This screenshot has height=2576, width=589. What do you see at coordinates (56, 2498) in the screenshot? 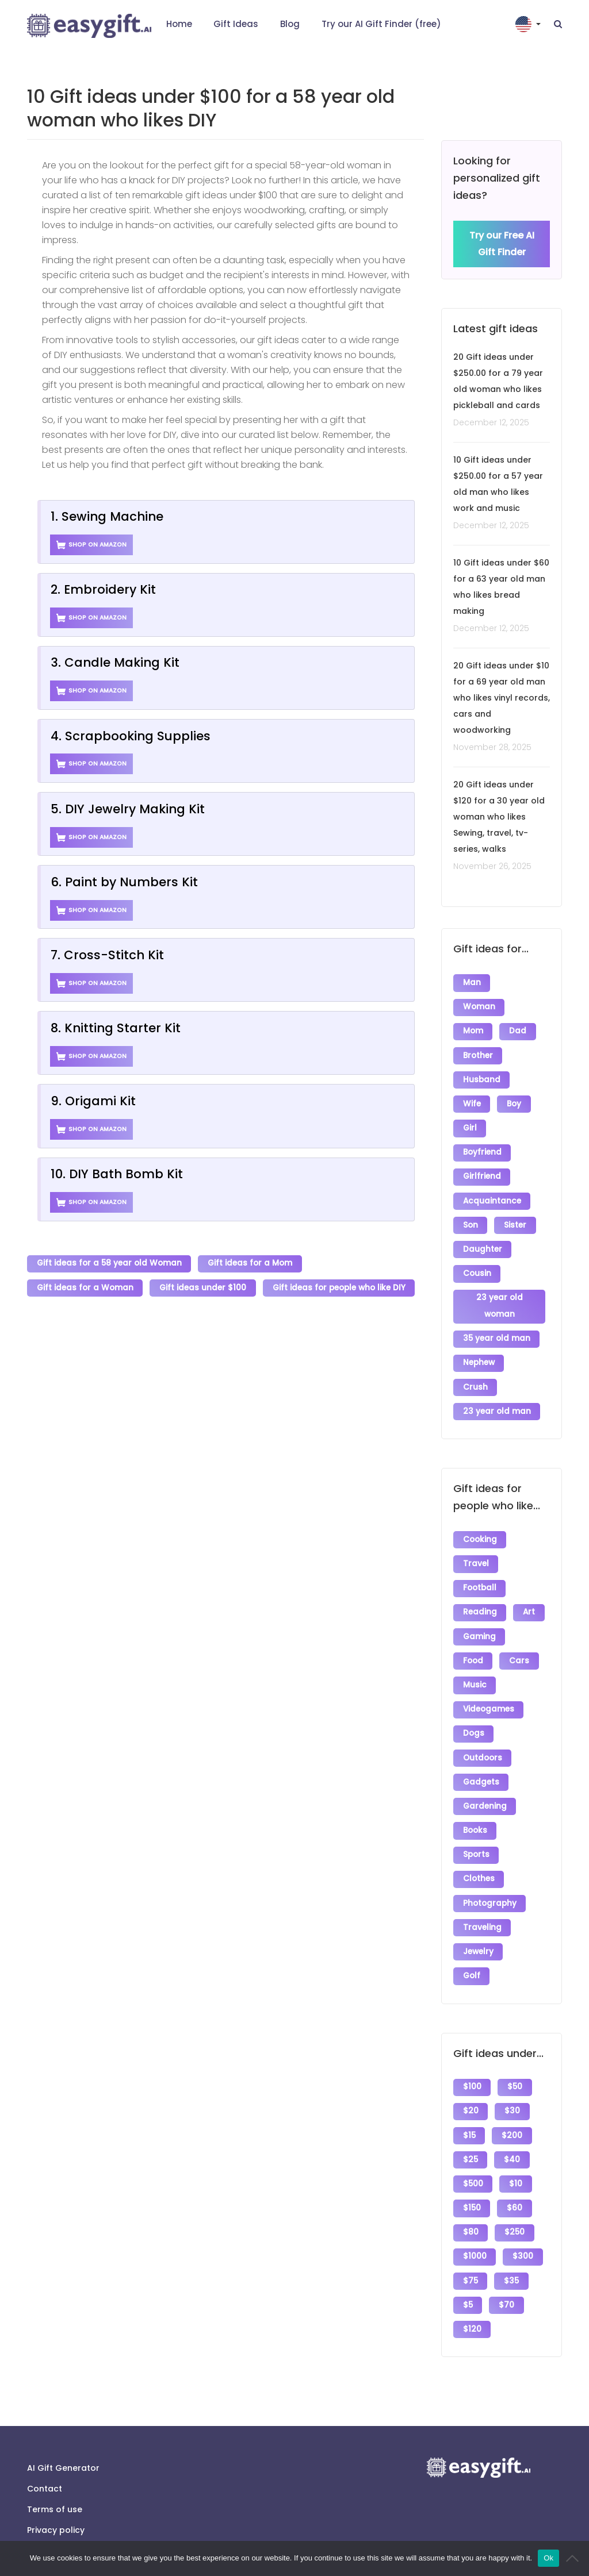
I see `Privacy policy` at bounding box center [56, 2498].